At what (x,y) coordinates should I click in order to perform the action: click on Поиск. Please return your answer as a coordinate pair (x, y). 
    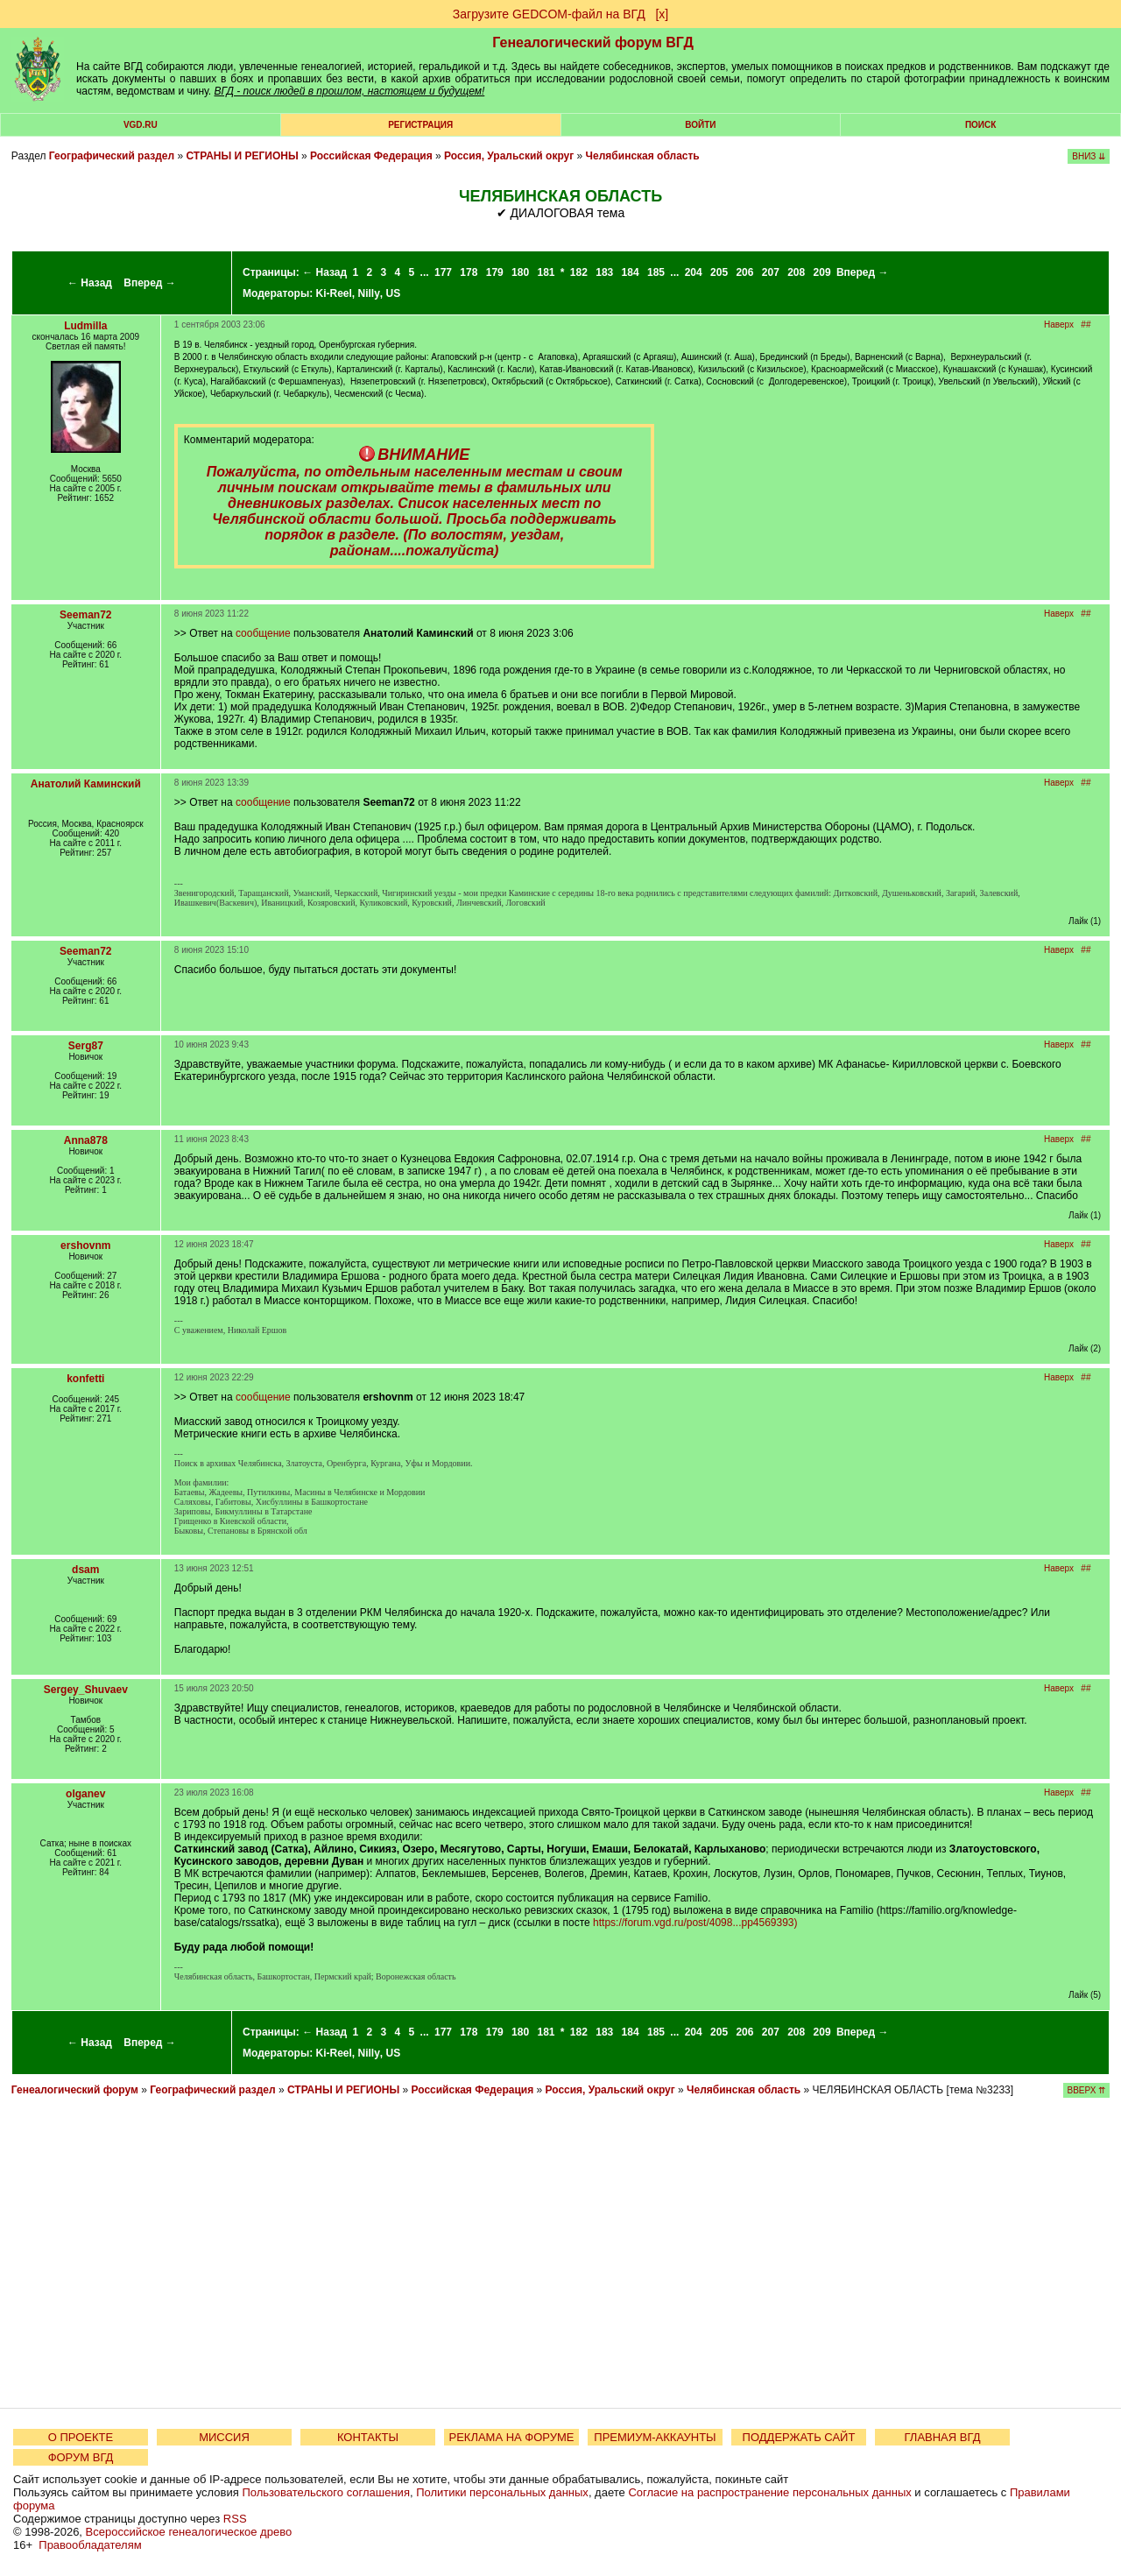
    Looking at the image, I should click on (980, 125).